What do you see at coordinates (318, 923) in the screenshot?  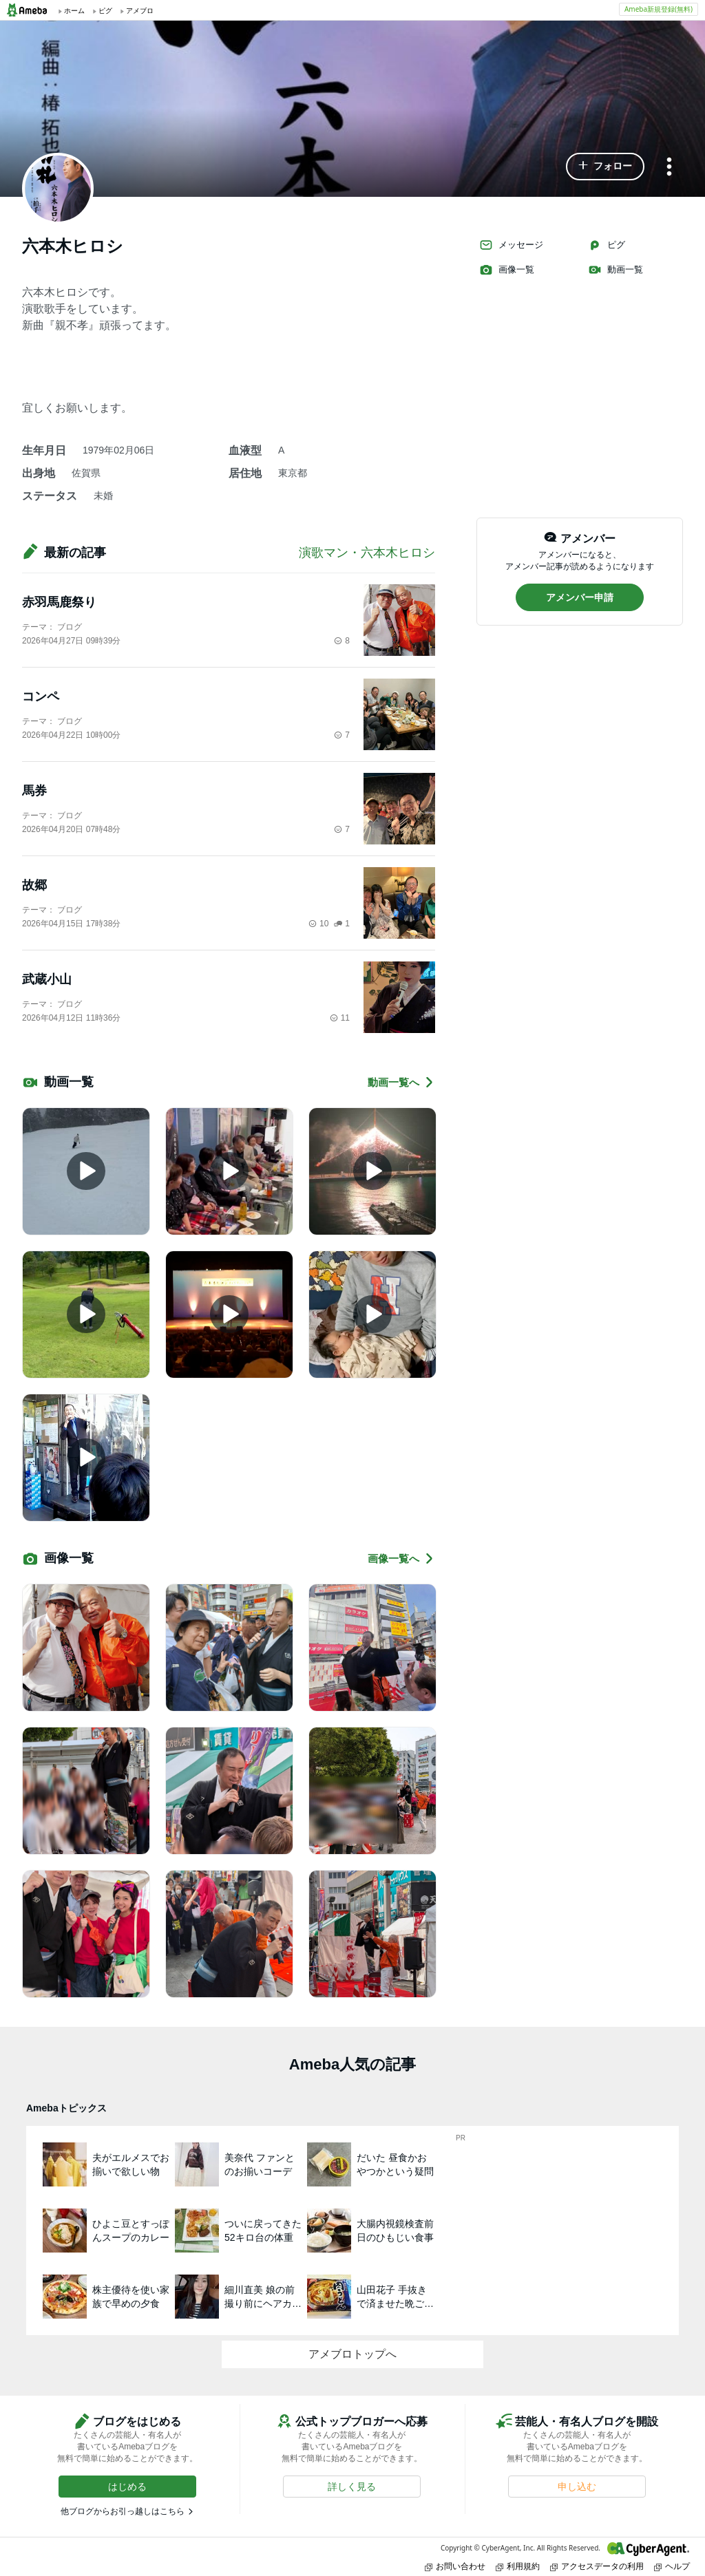 I see `10` at bounding box center [318, 923].